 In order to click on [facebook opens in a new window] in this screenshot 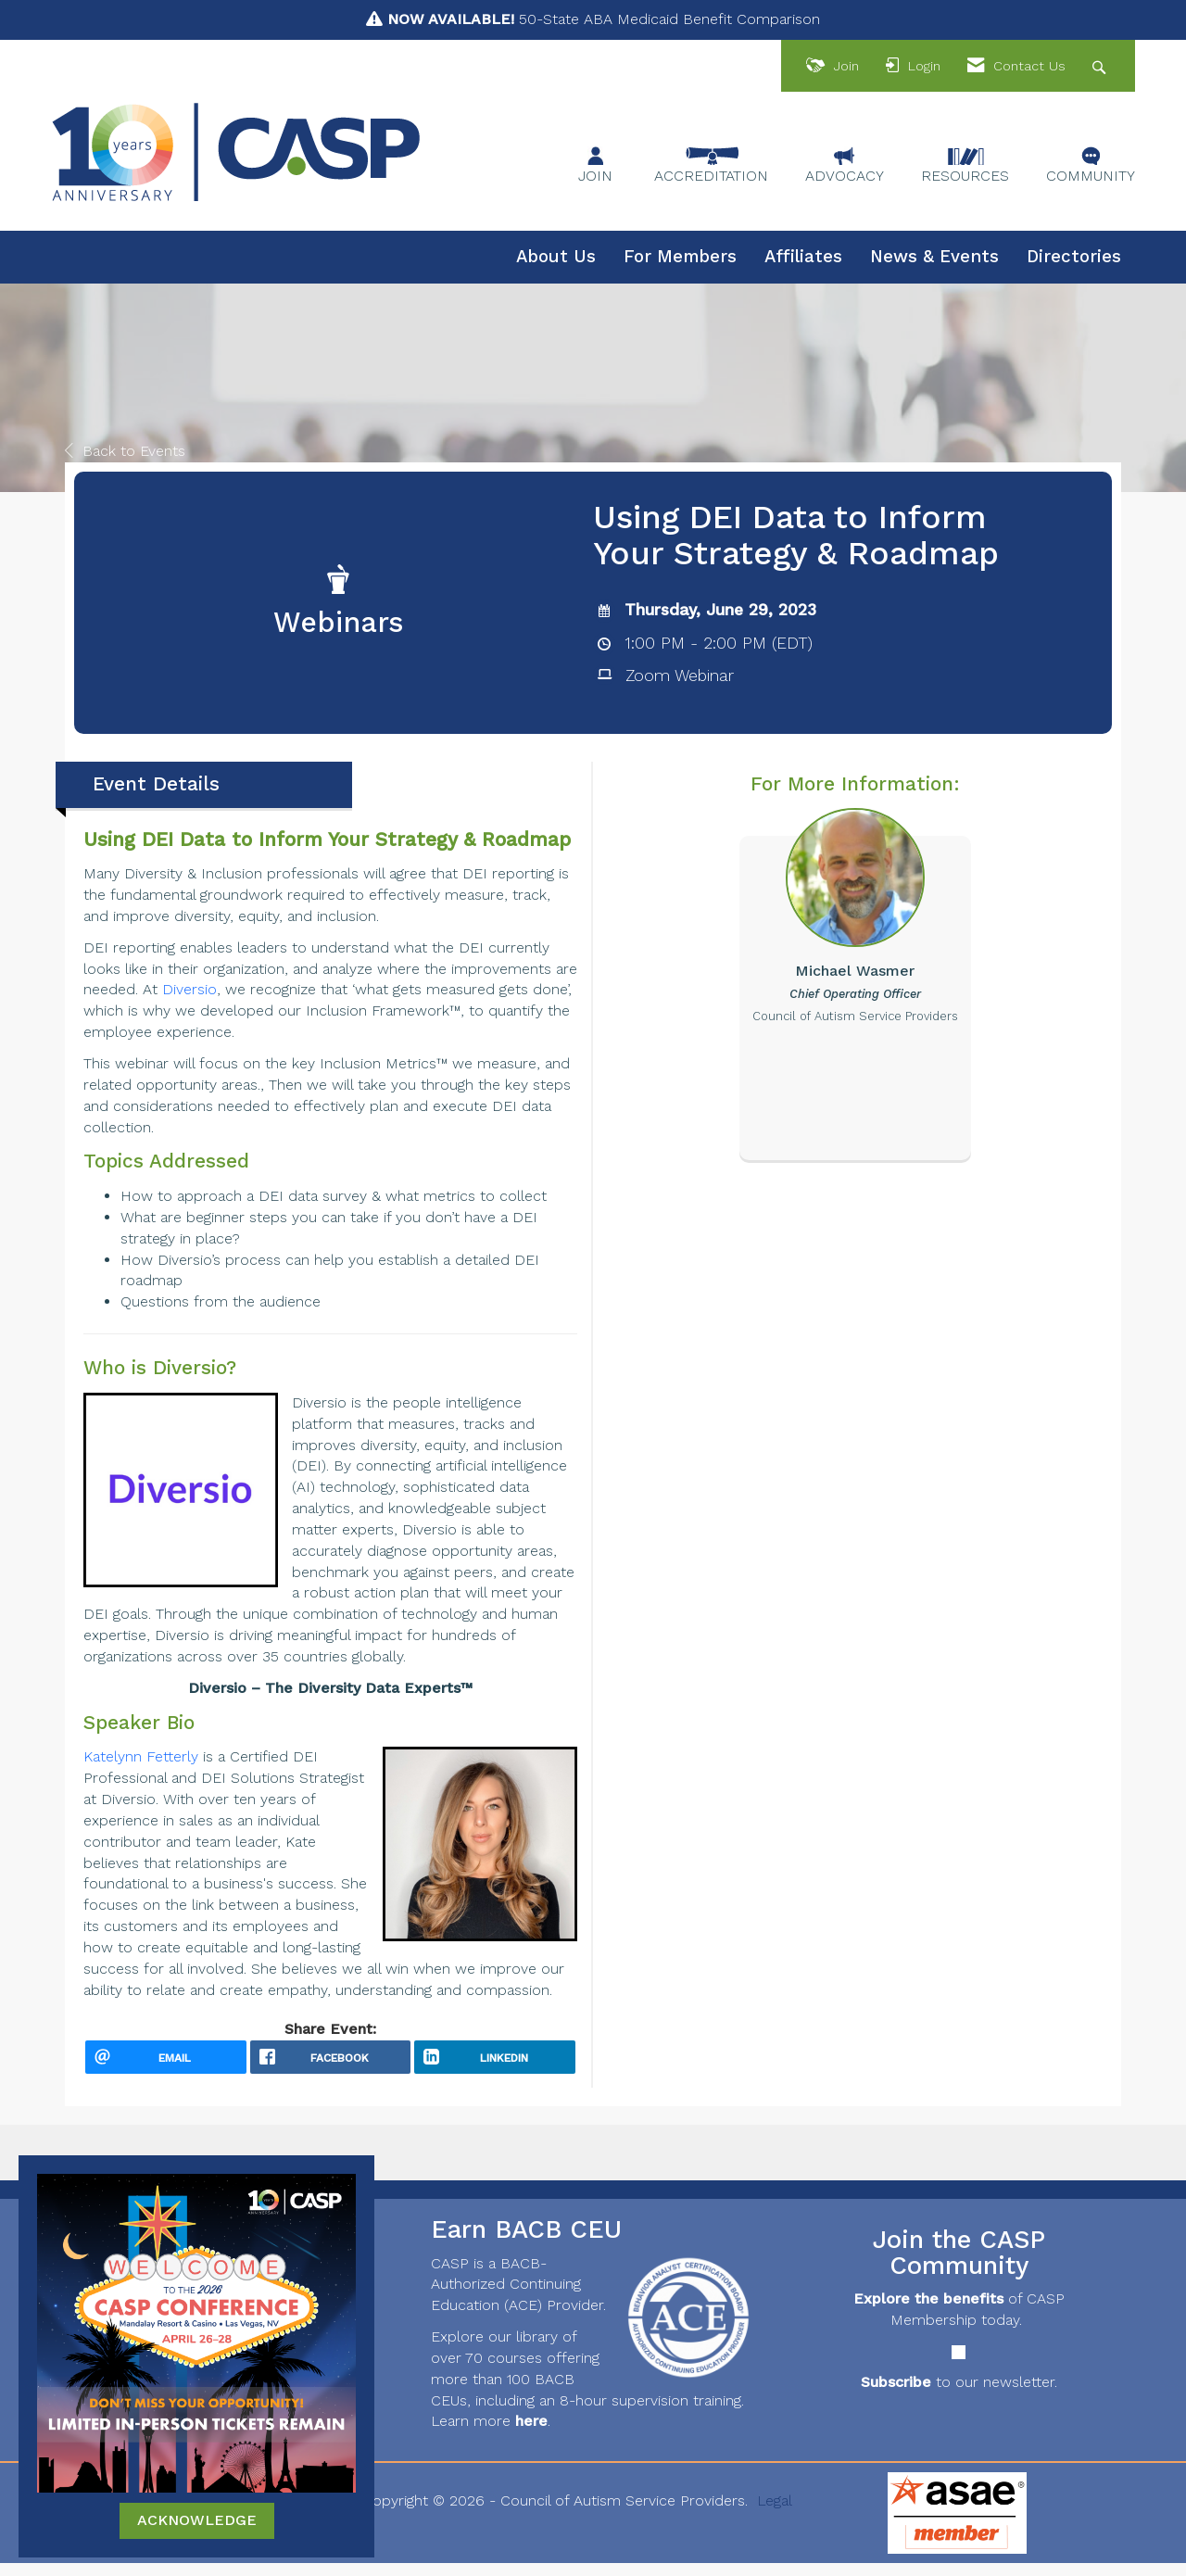, I will do `click(330, 2063)`.